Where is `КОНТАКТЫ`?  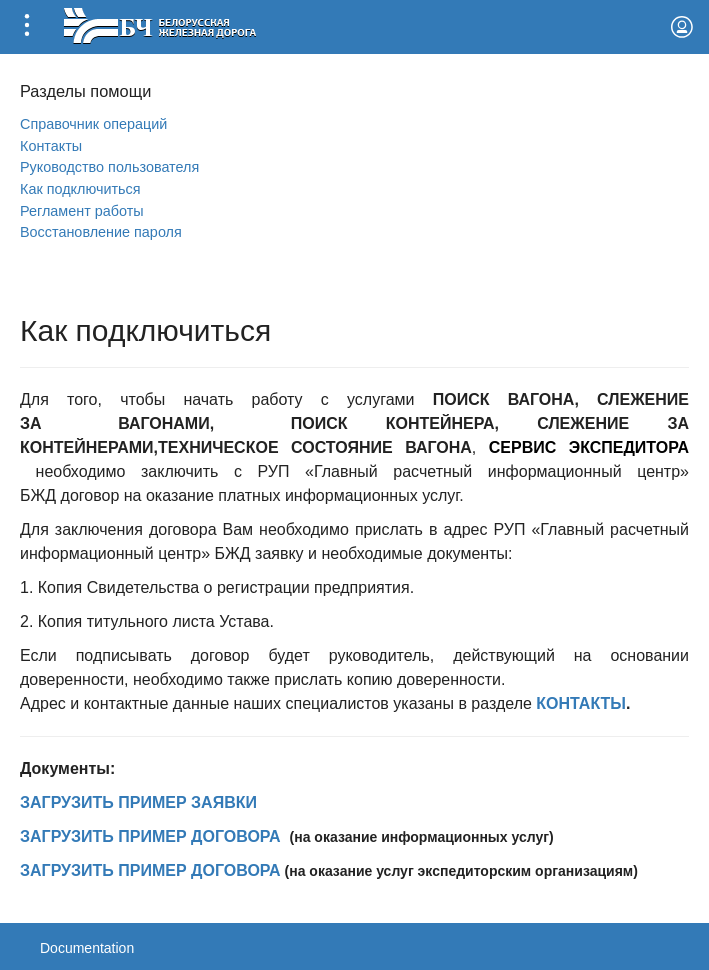
КОНТАКТЫ is located at coordinates (581, 703).